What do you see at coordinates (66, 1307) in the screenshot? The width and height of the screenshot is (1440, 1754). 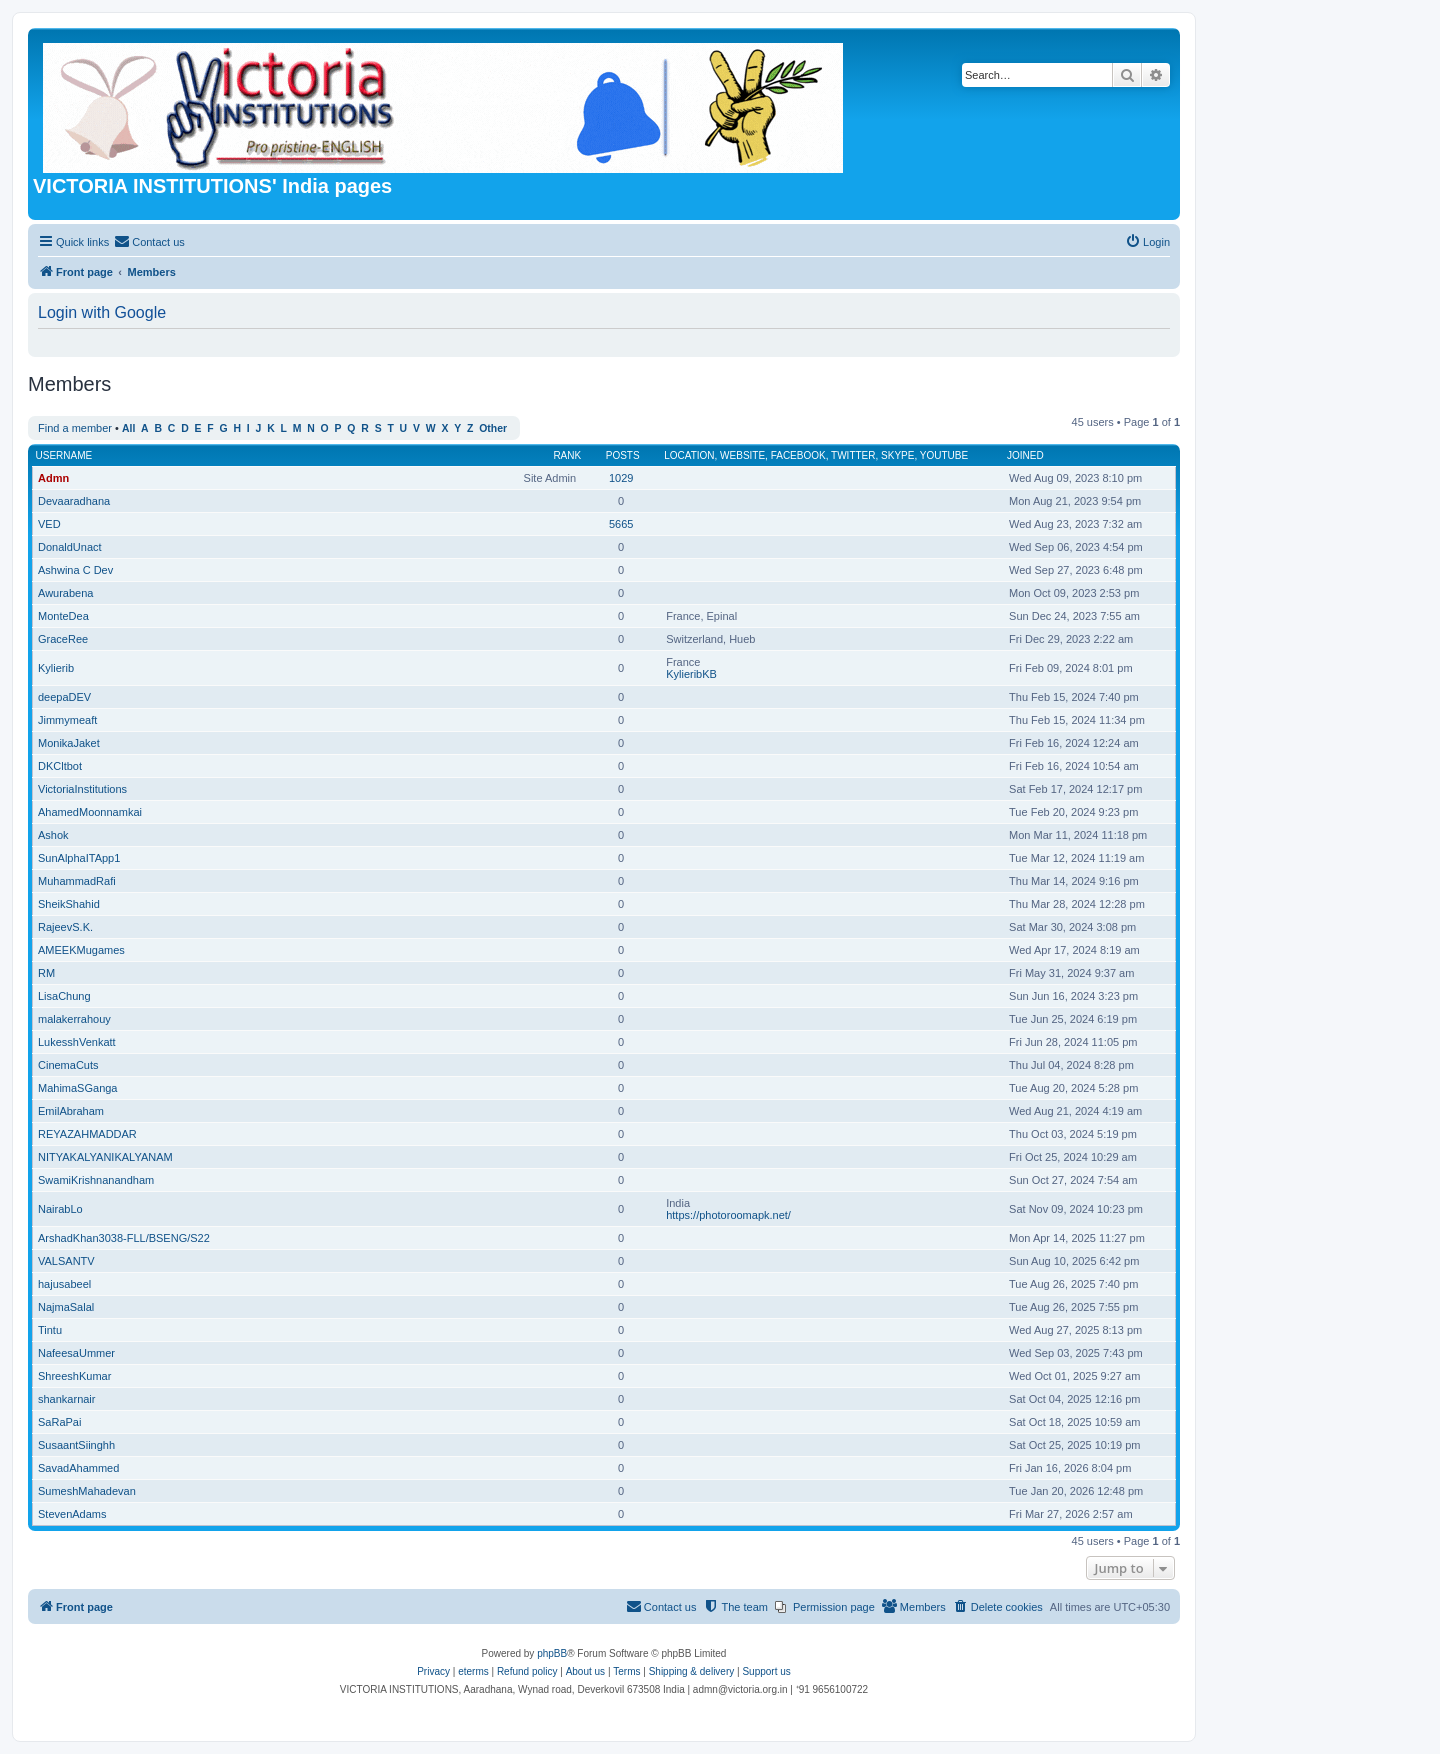 I see `NajmaSalal` at bounding box center [66, 1307].